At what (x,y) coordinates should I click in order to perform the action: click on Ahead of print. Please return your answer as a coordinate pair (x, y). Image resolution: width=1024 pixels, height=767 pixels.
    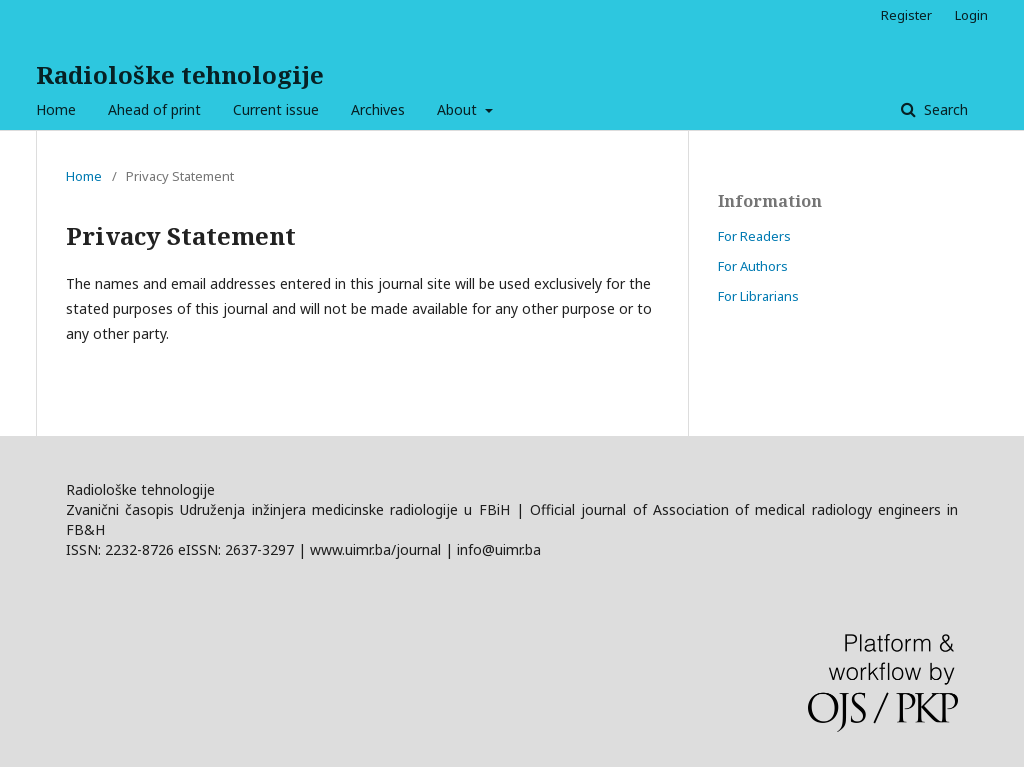
    Looking at the image, I should click on (154, 109).